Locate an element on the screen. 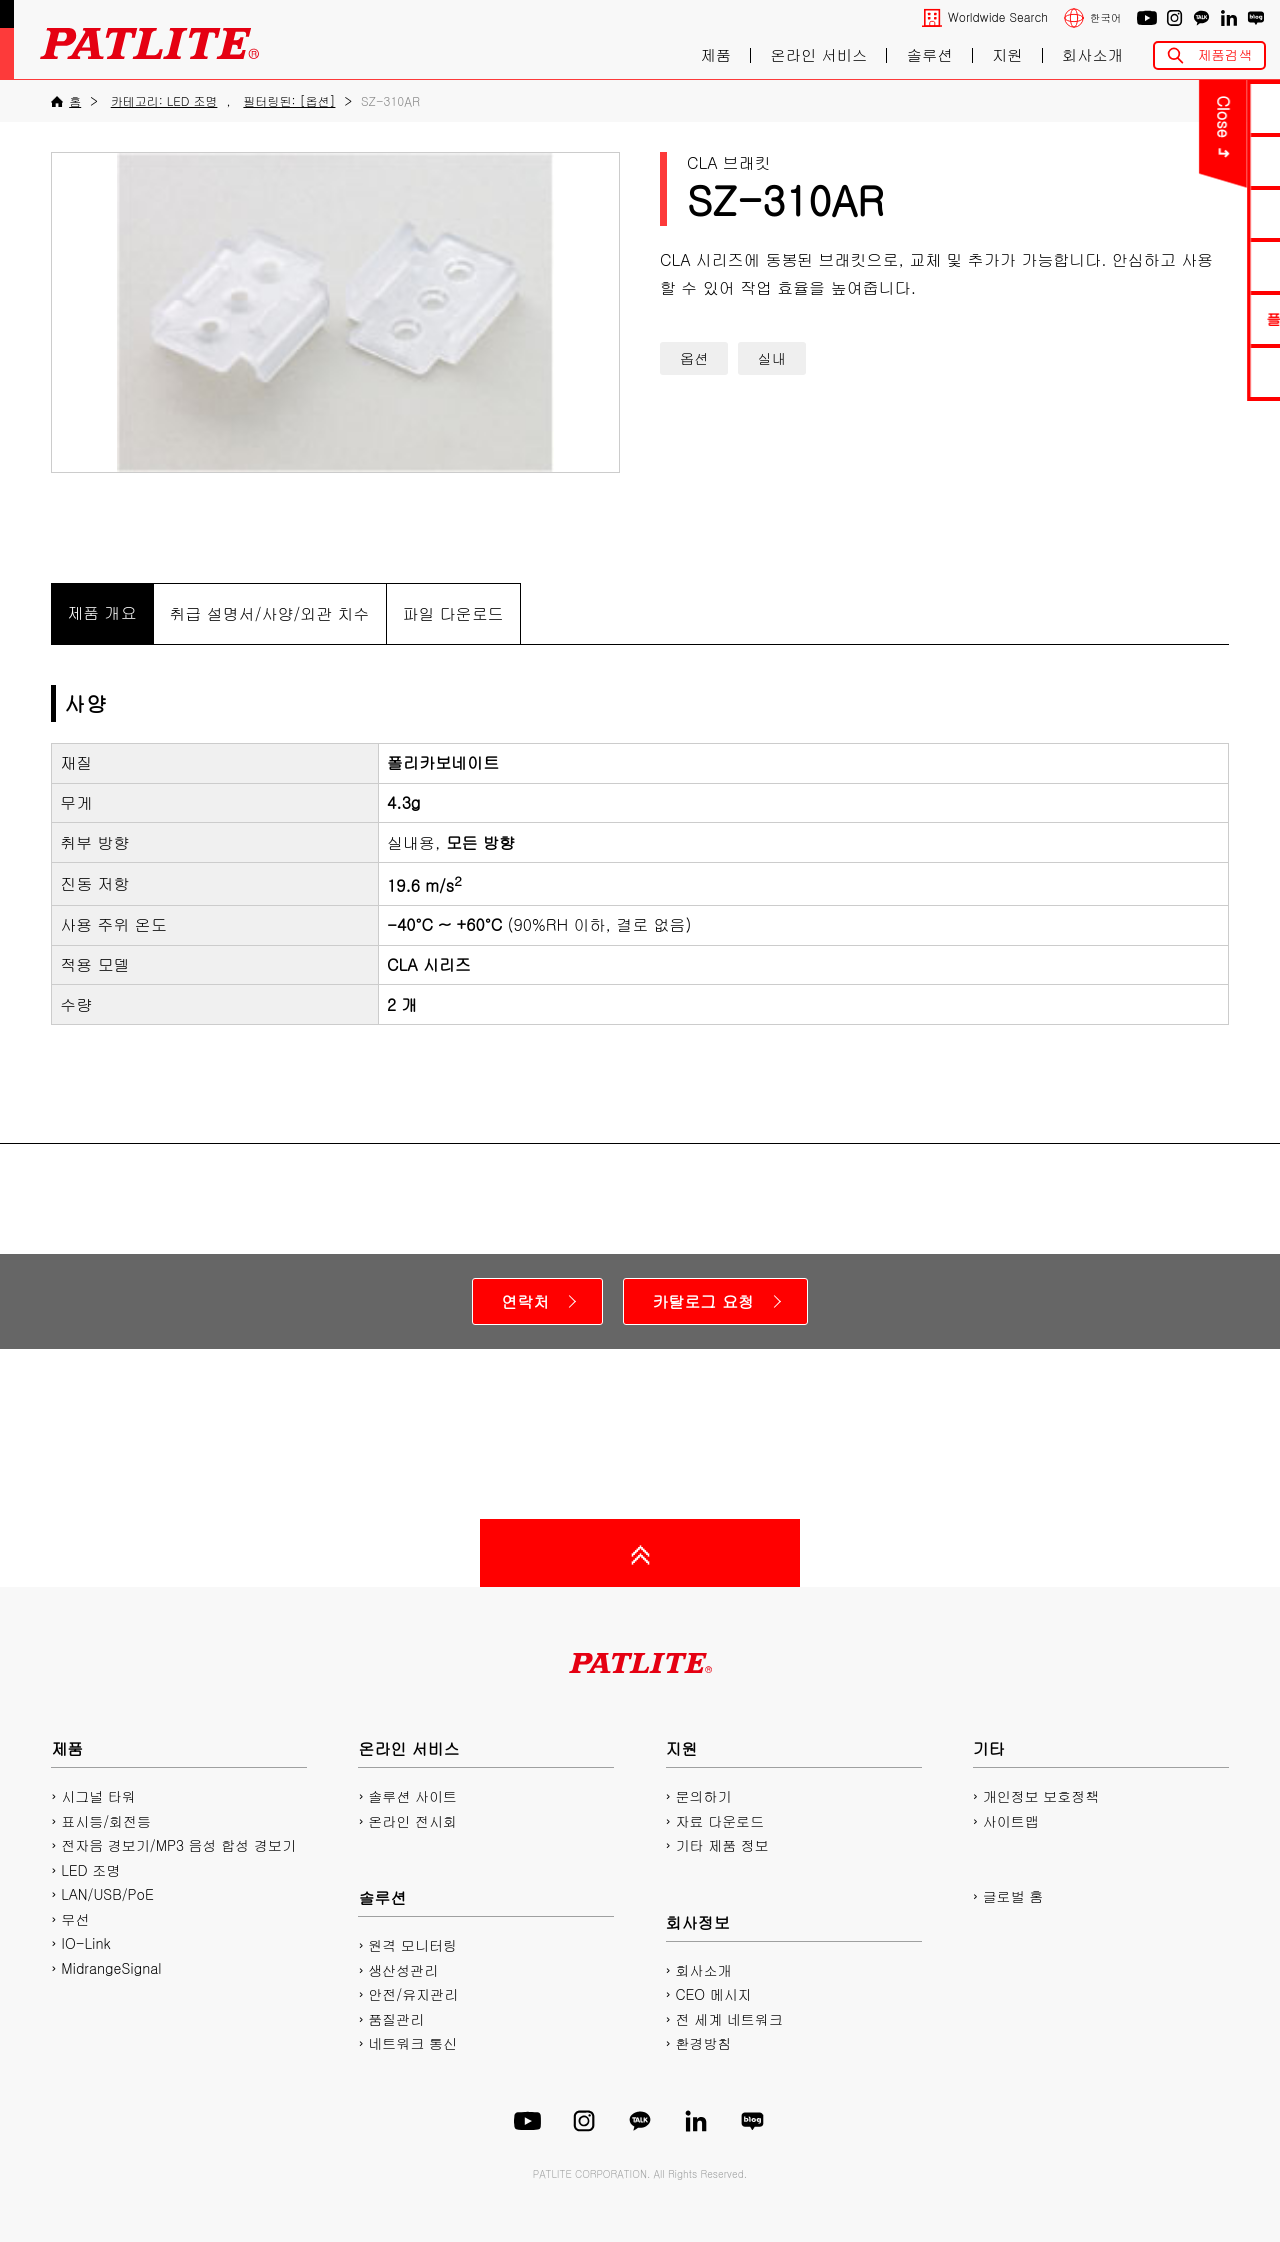 The height and width of the screenshot is (2242, 1280). 제품검색 is located at coordinates (1225, 54).